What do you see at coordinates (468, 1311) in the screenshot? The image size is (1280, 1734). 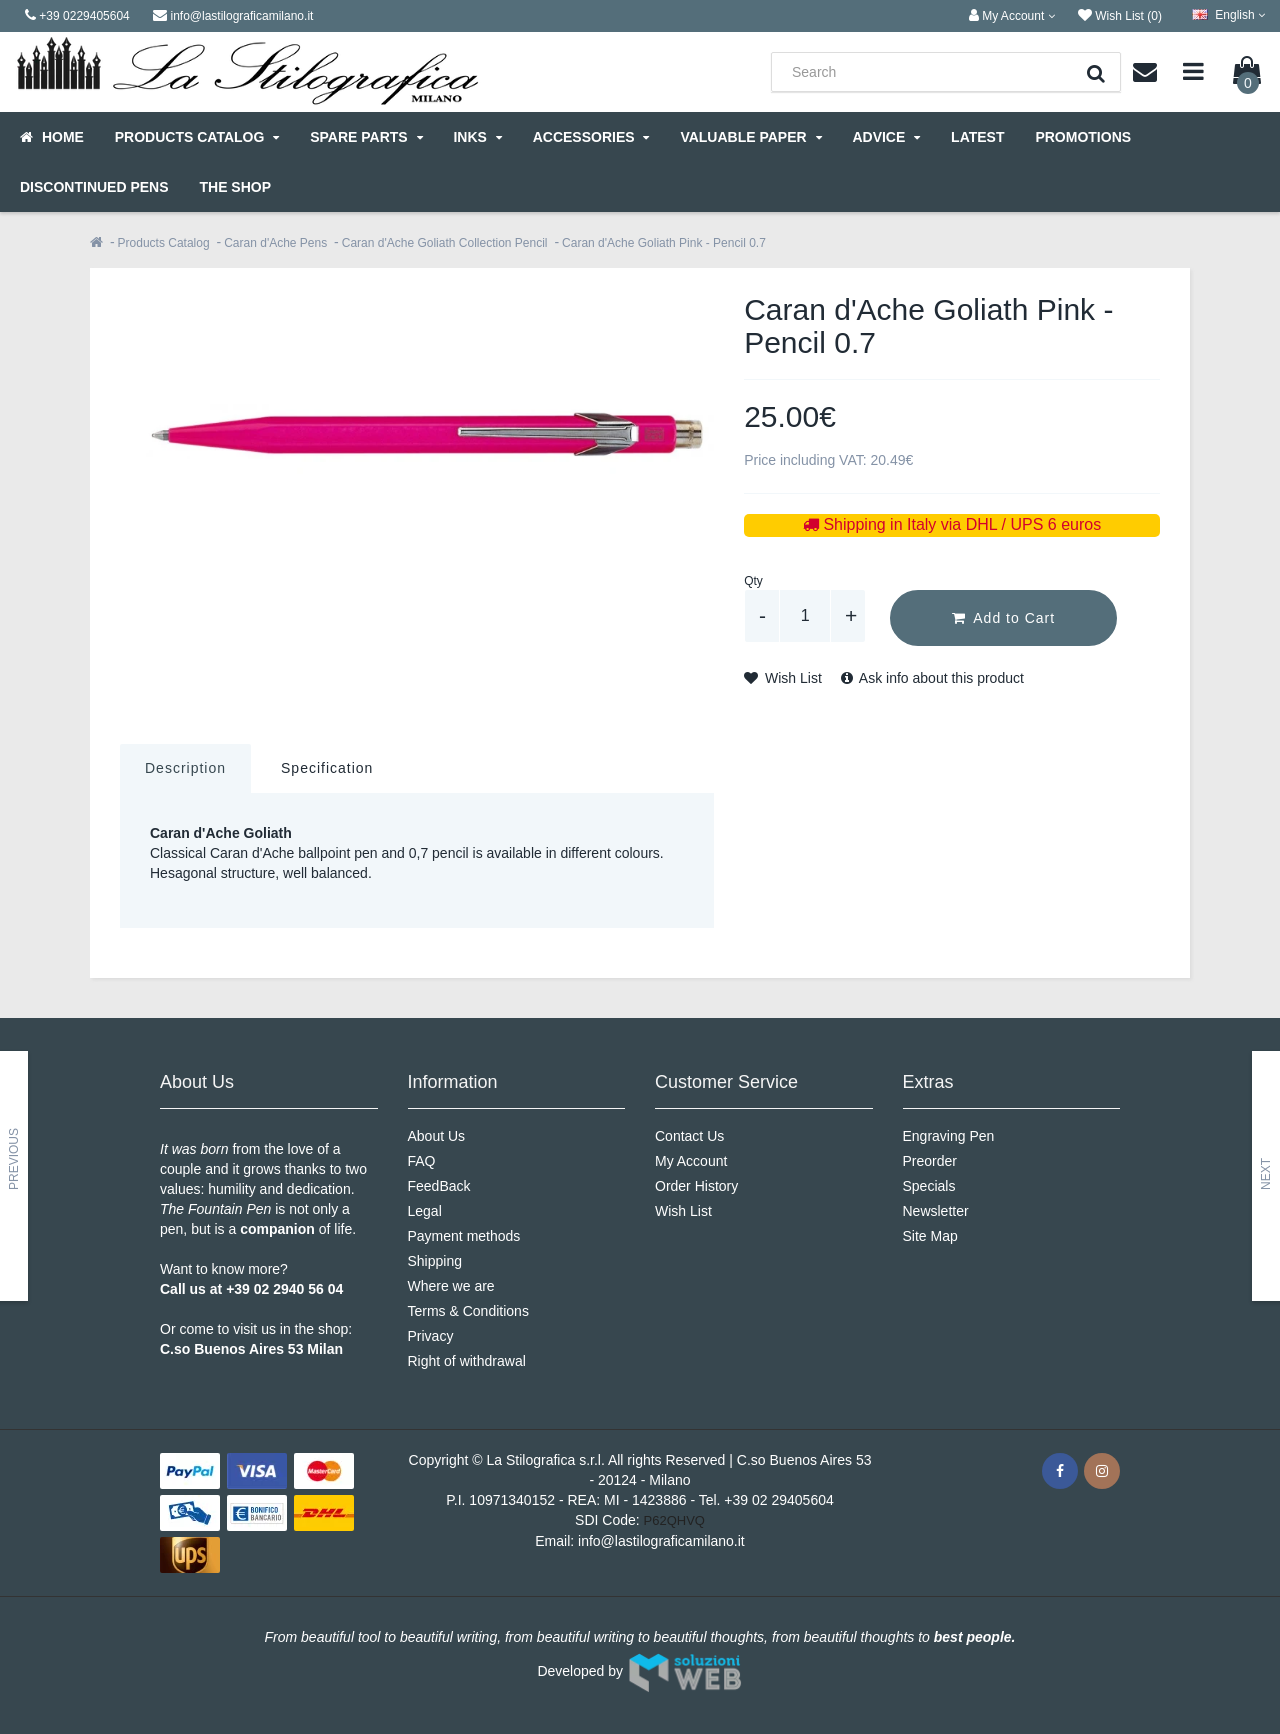 I see `Terms & Conditions` at bounding box center [468, 1311].